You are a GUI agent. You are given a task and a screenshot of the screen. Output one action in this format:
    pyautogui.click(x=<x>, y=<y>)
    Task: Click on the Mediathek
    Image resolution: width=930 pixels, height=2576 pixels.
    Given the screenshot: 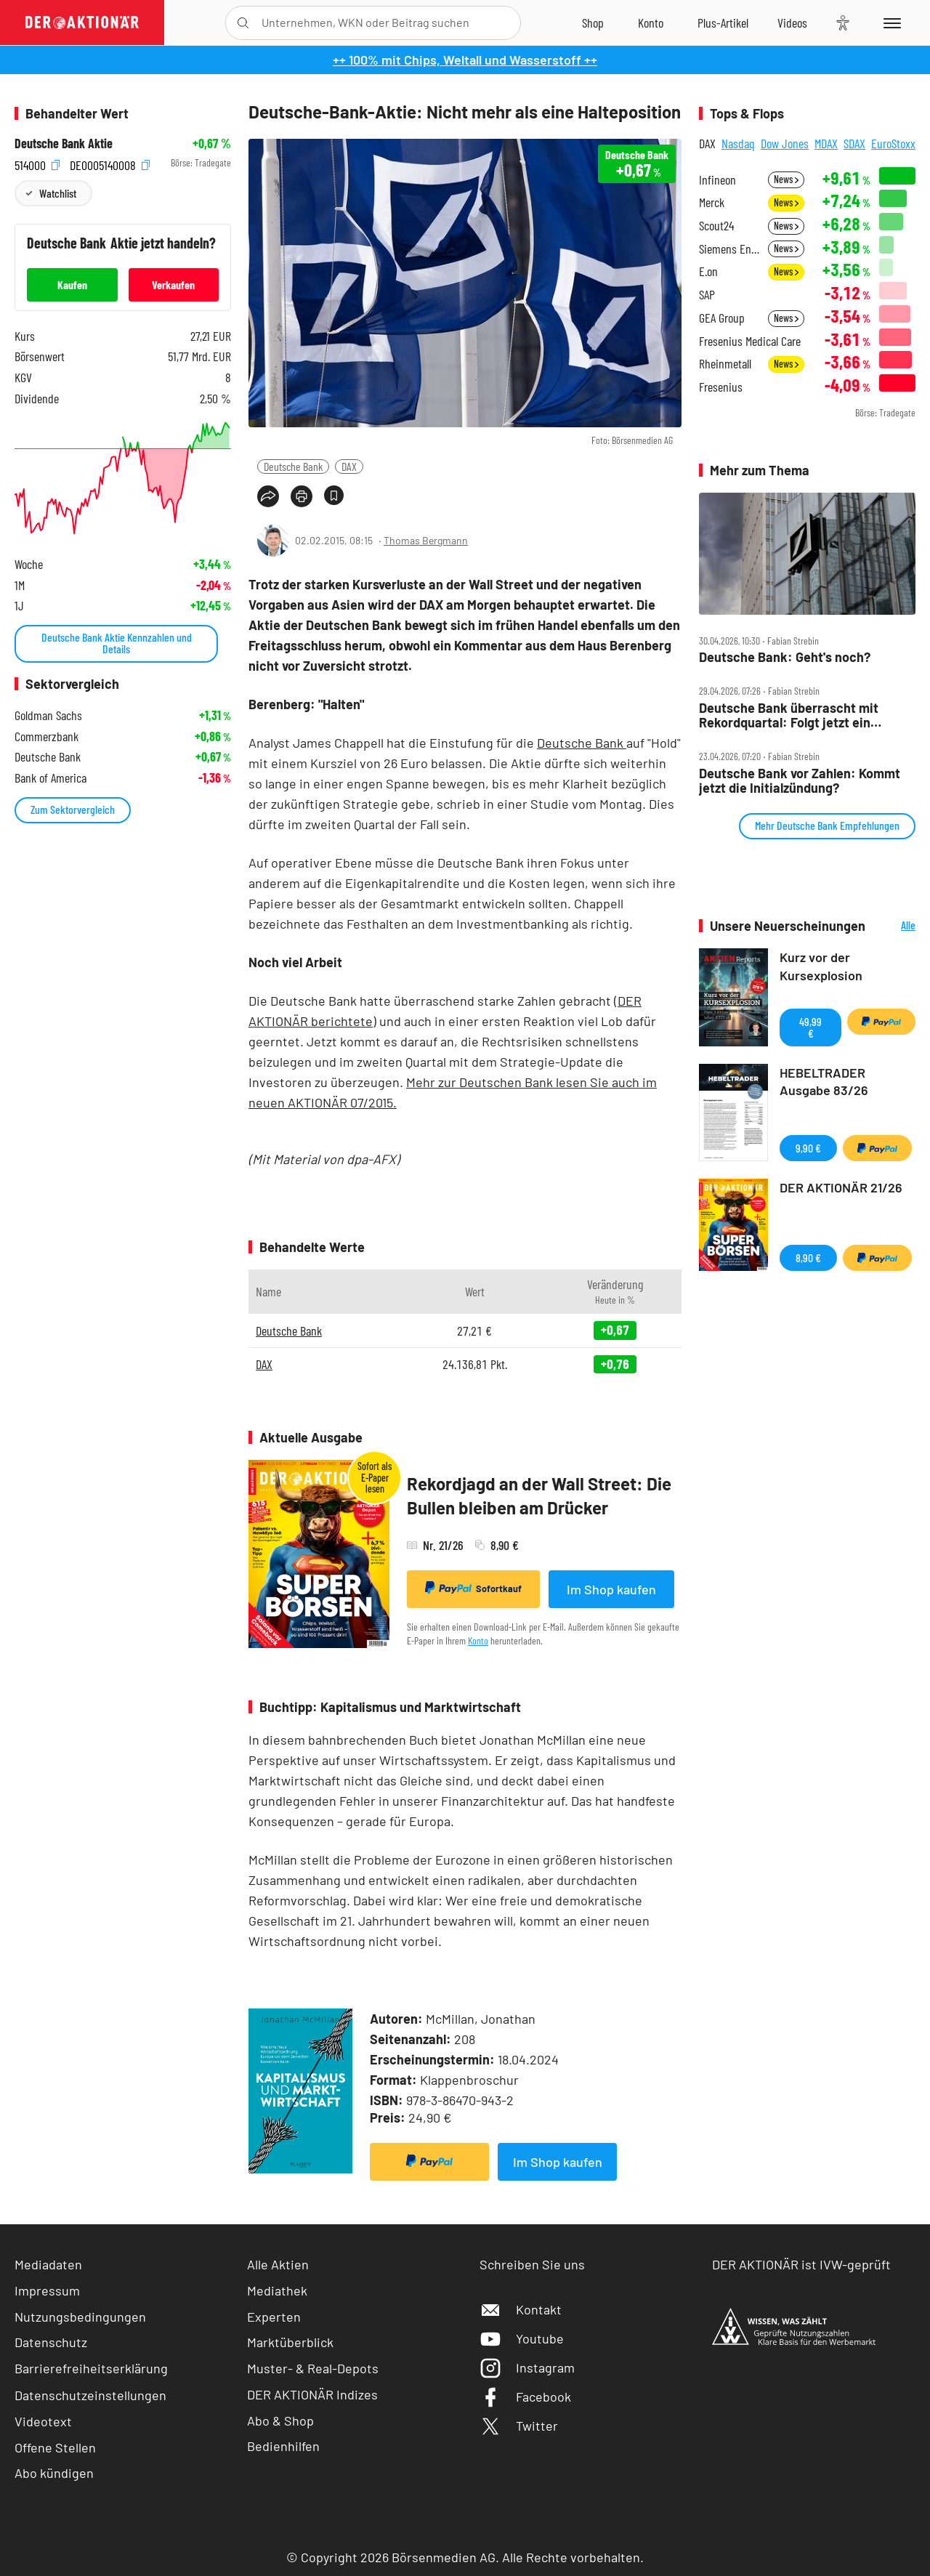 What is the action you would take?
    pyautogui.click(x=277, y=2290)
    